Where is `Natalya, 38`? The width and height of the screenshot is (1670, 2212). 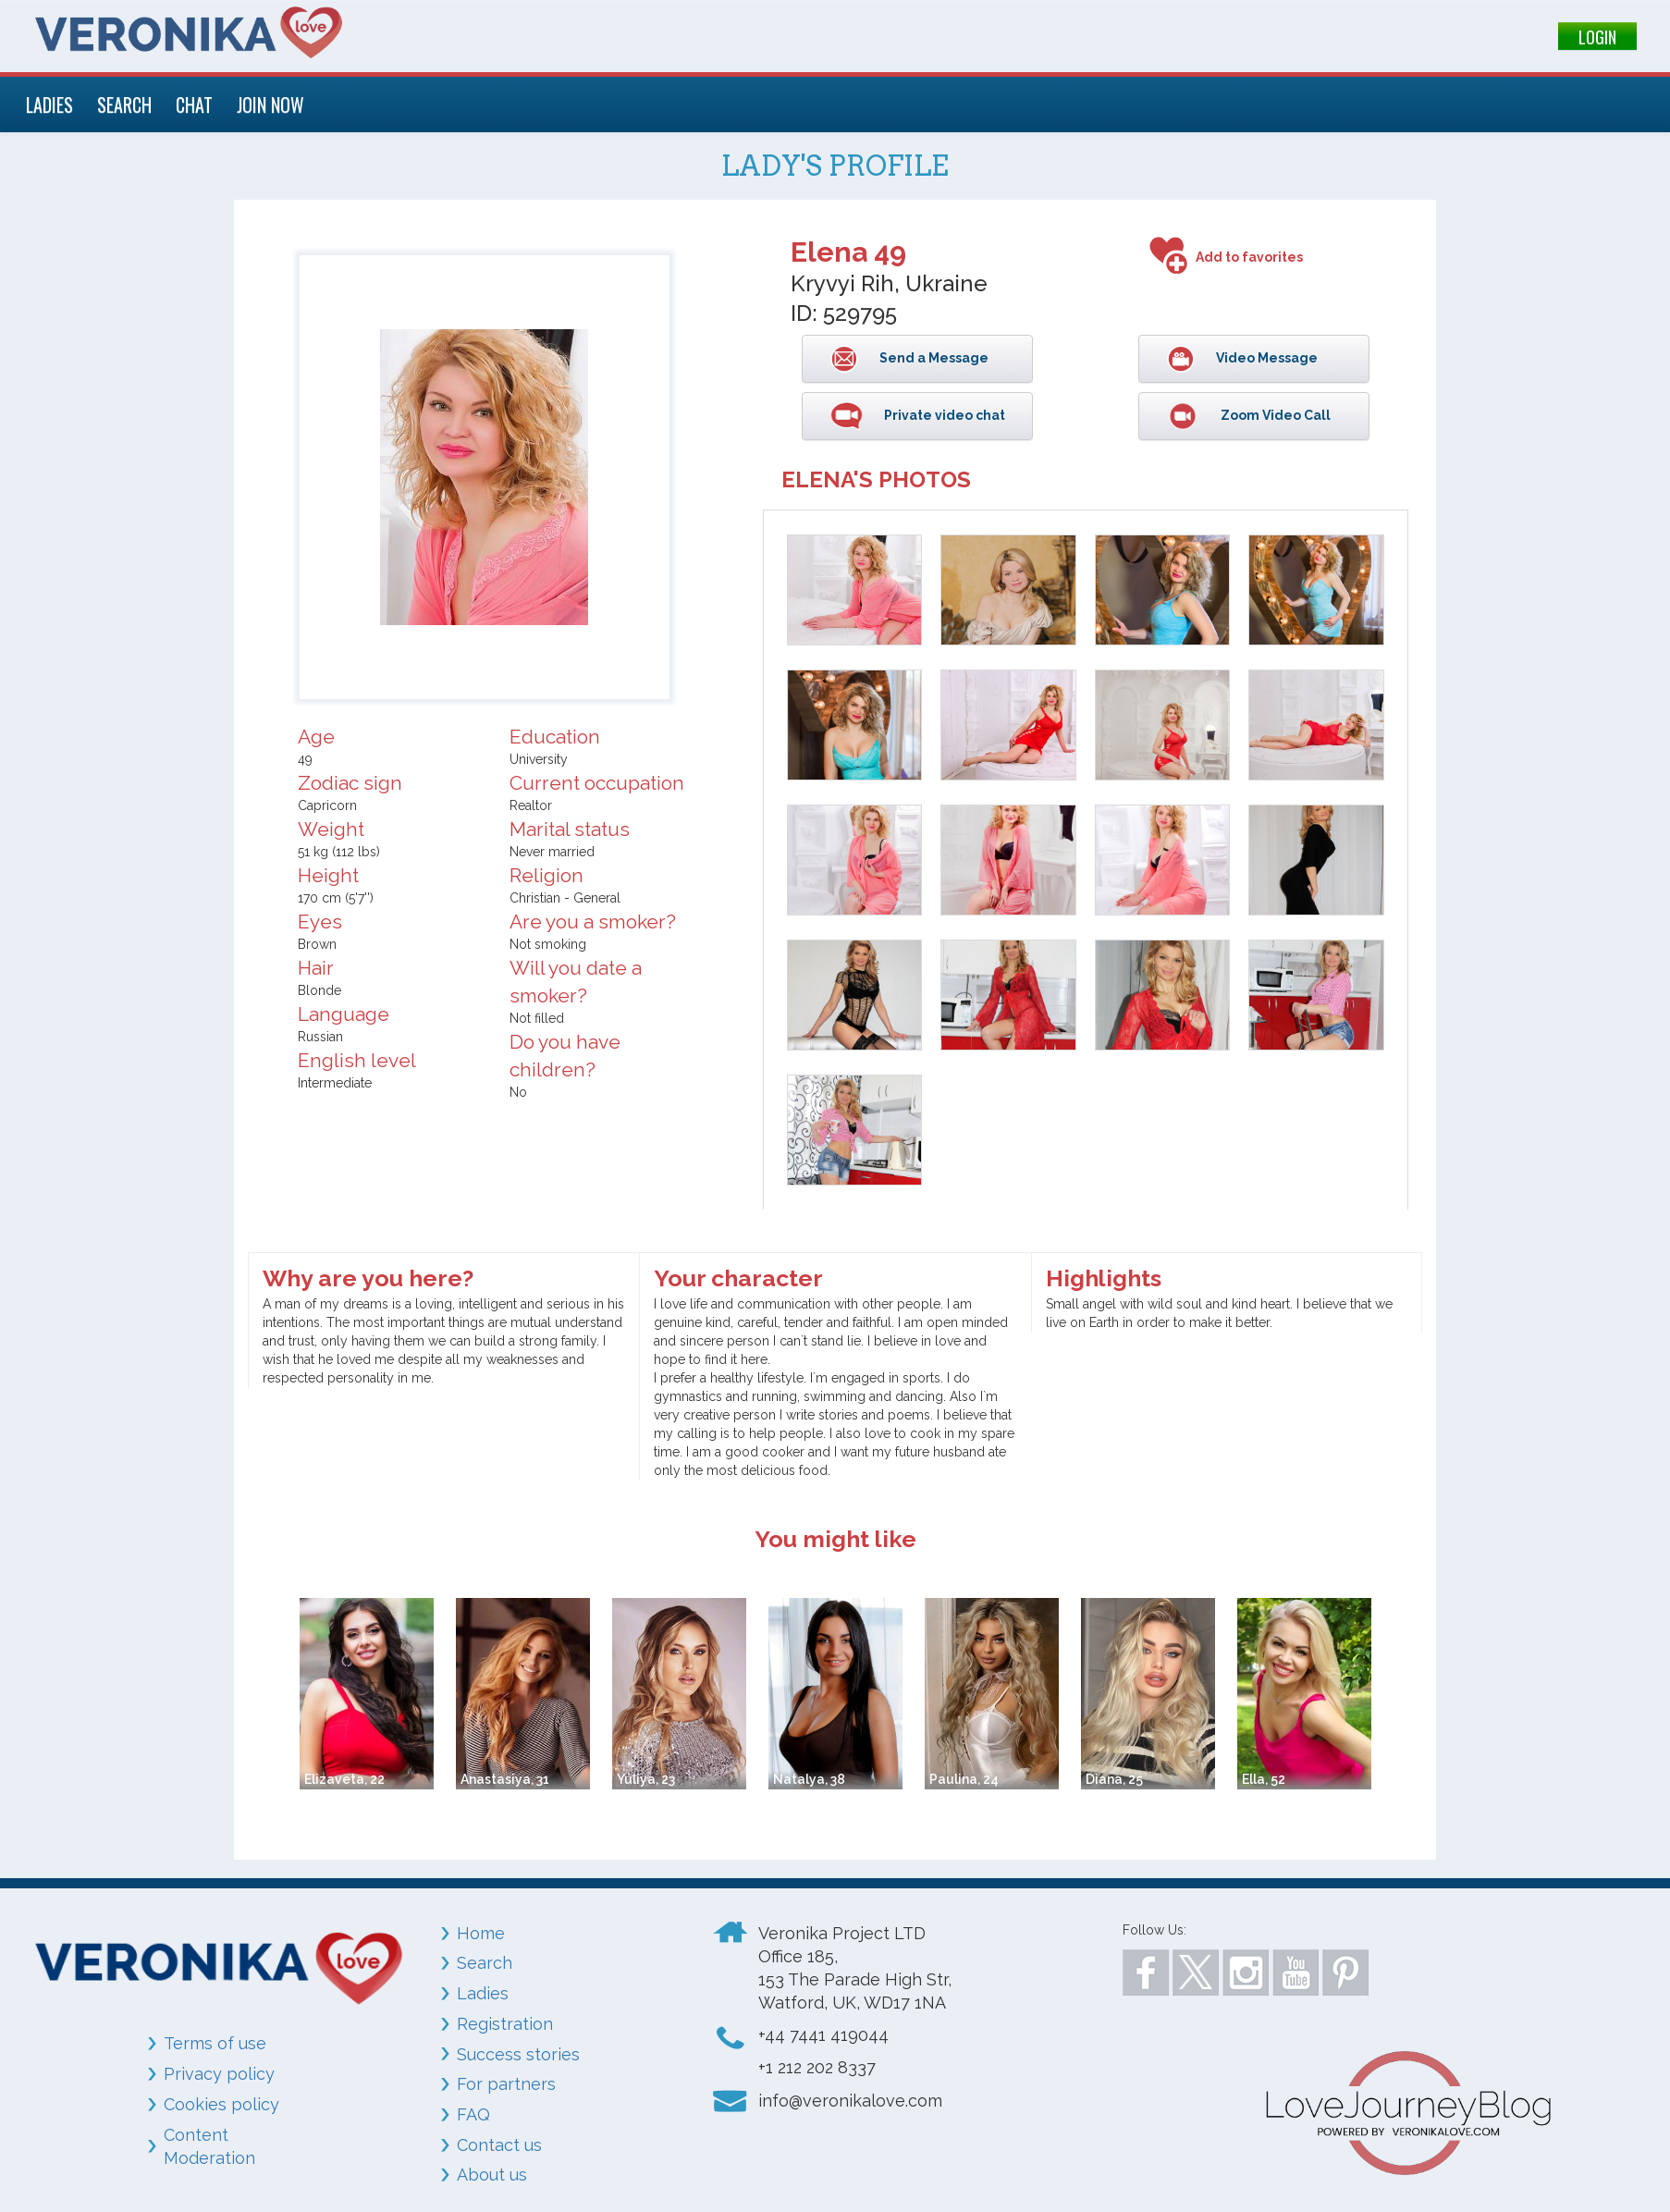 Natalya, 38 is located at coordinates (809, 1779).